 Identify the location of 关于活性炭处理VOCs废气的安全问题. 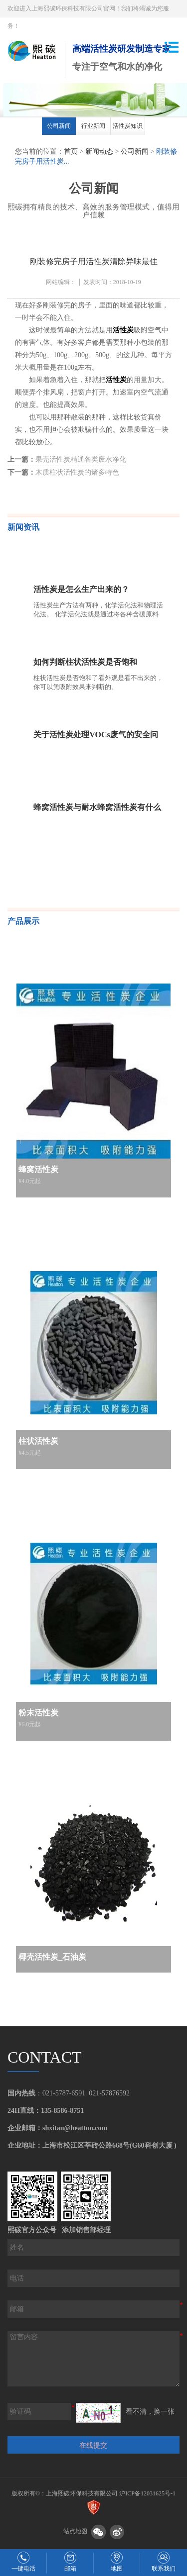
(95, 736).